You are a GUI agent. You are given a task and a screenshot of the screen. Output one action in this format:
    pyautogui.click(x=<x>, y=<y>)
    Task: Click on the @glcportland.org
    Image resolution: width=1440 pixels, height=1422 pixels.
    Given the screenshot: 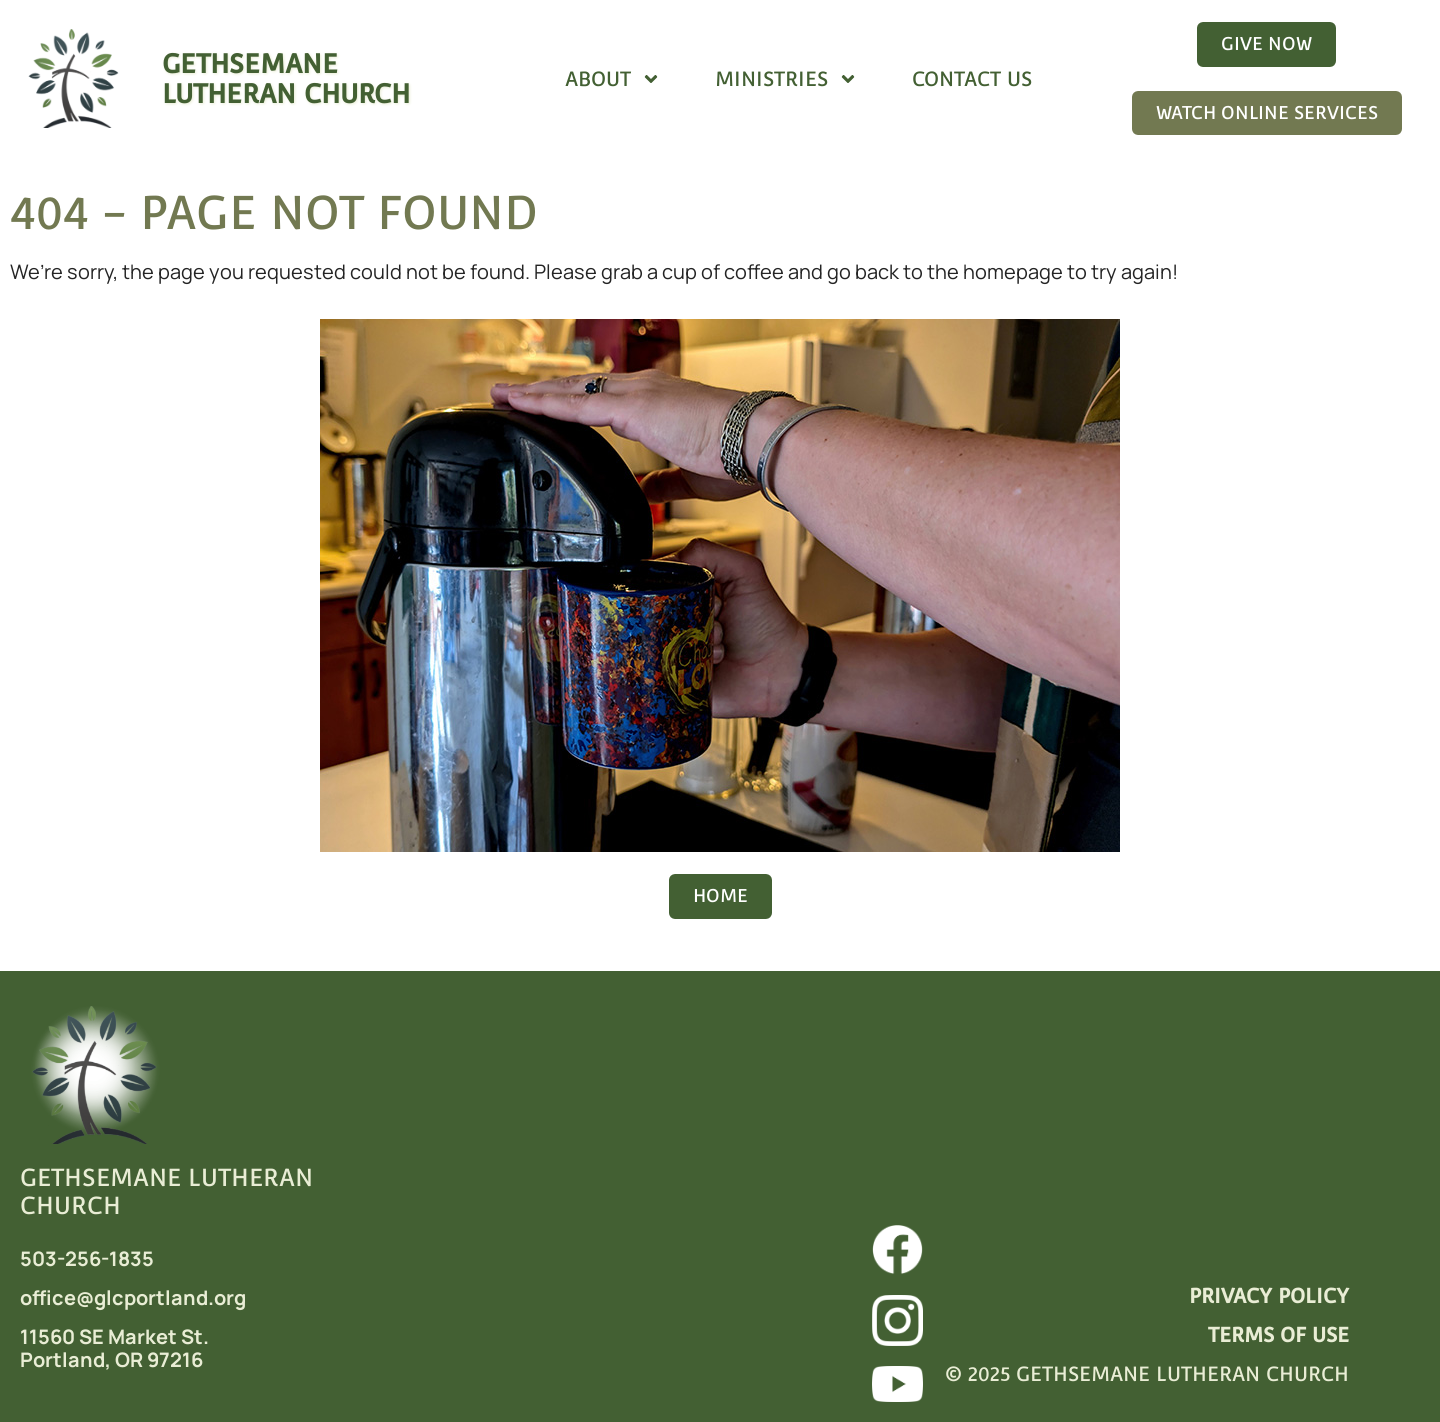 What is the action you would take?
    pyautogui.click(x=161, y=1297)
    